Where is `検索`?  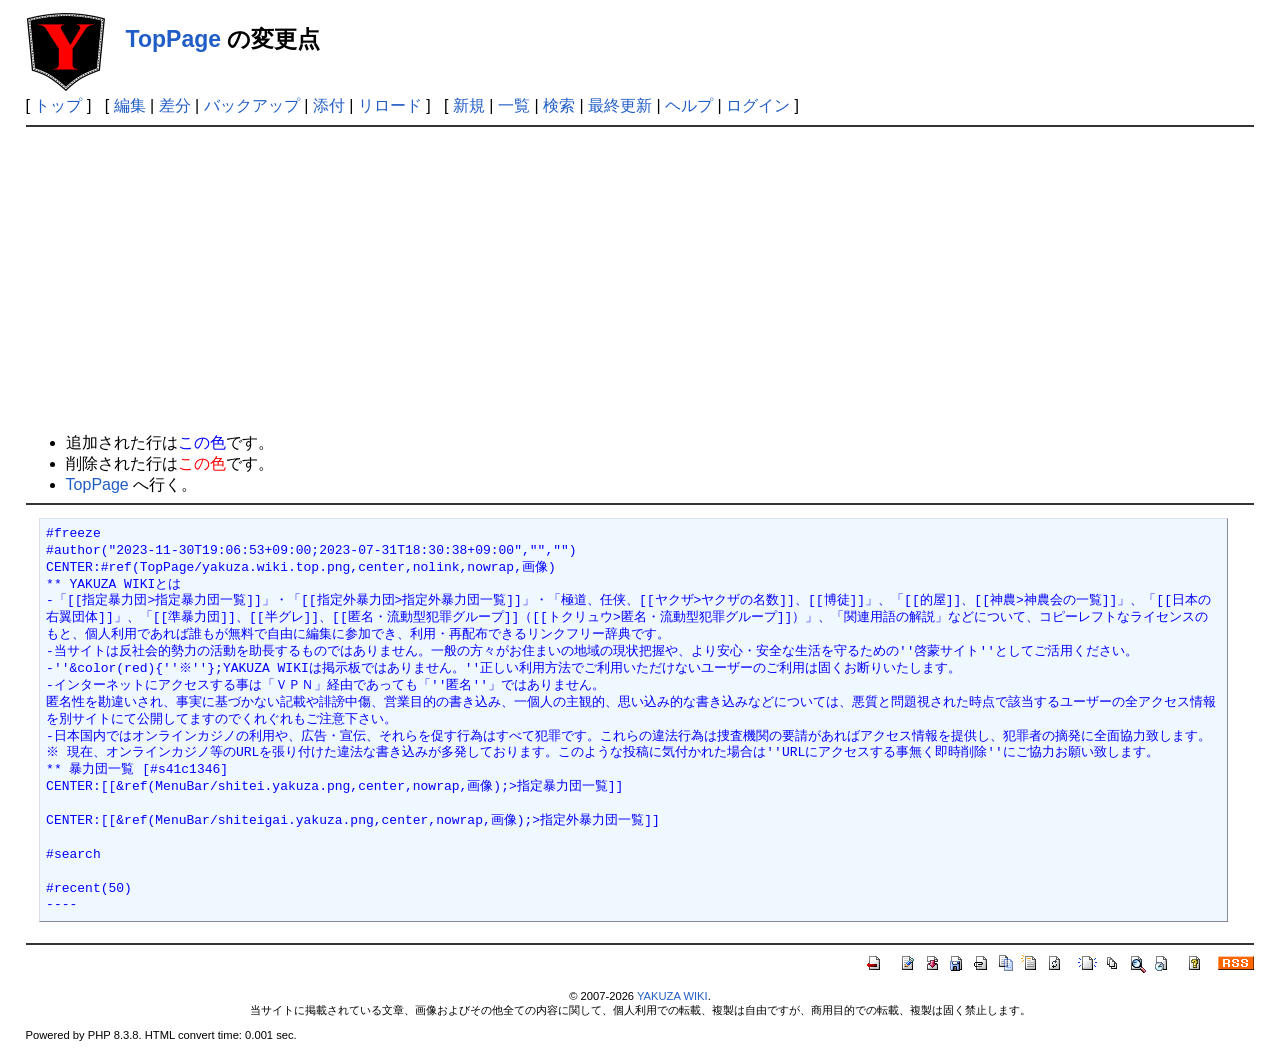
検索 is located at coordinates (559, 105).